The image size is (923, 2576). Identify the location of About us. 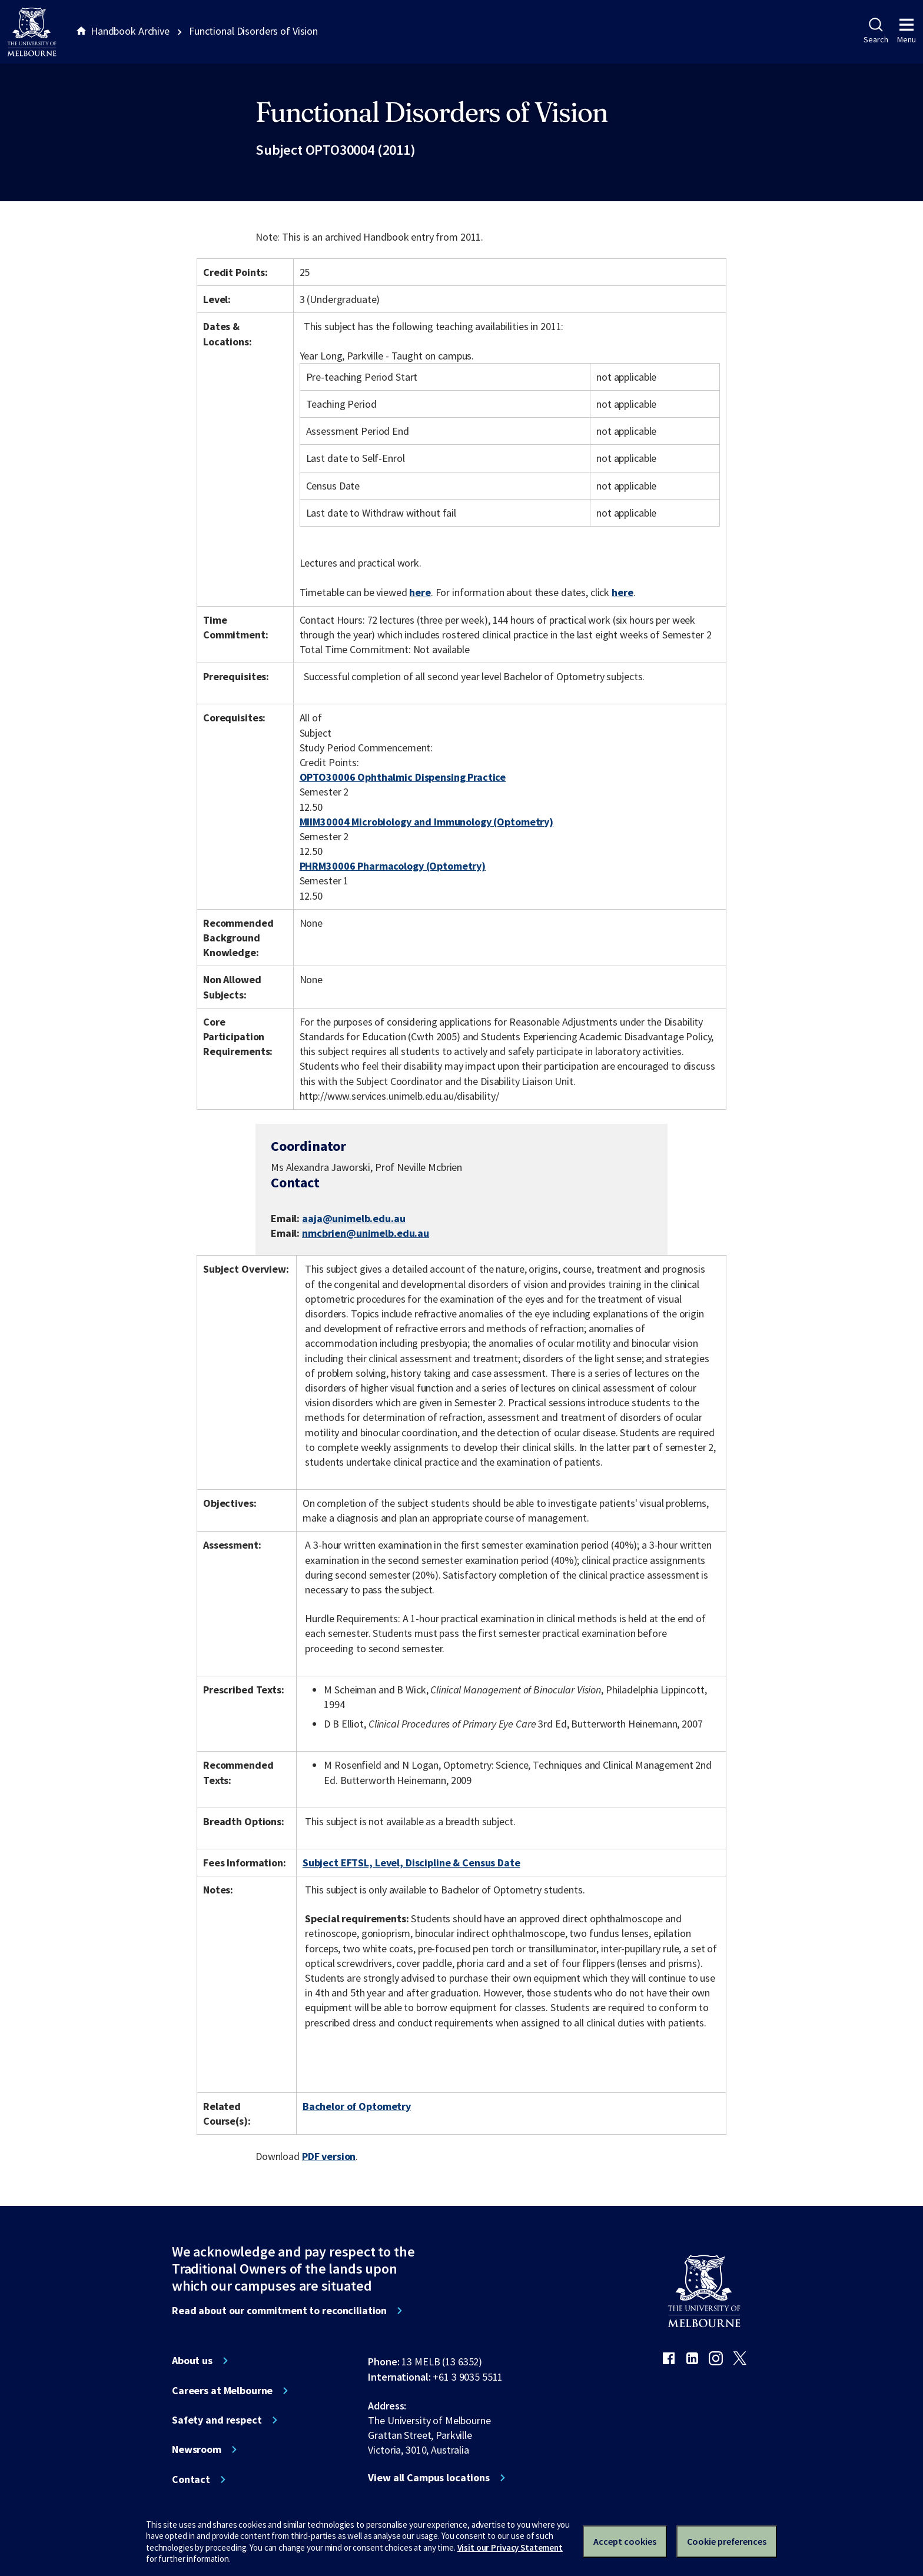
(192, 2360).